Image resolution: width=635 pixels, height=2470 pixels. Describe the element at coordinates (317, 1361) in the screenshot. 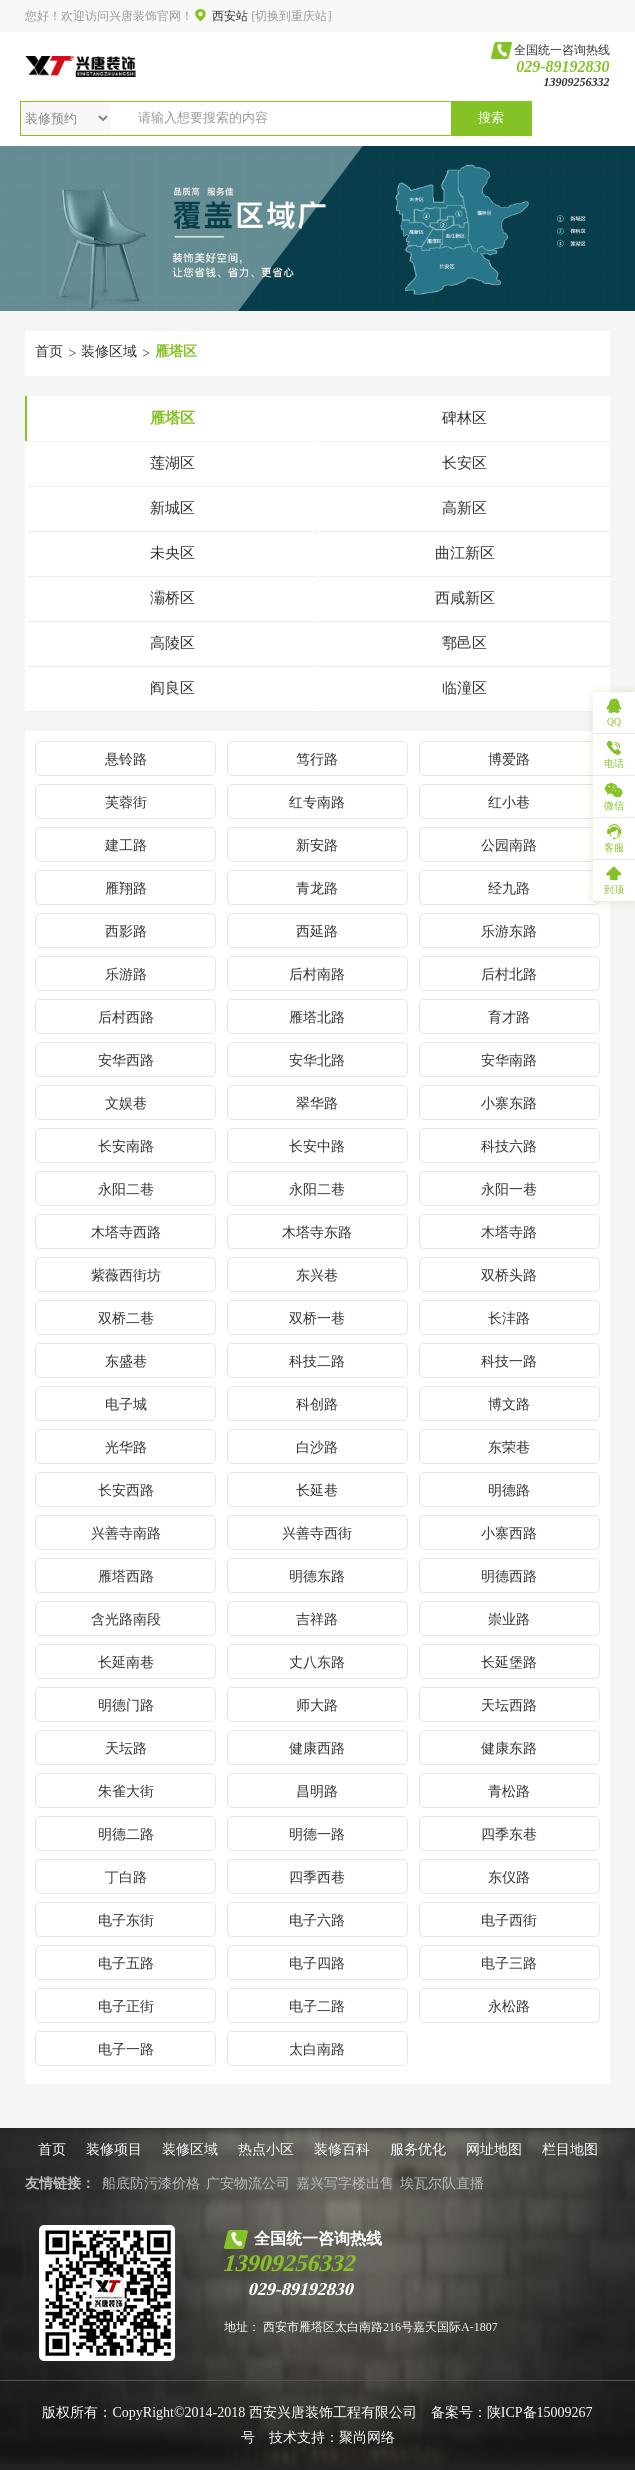

I see `科技二路` at that location.